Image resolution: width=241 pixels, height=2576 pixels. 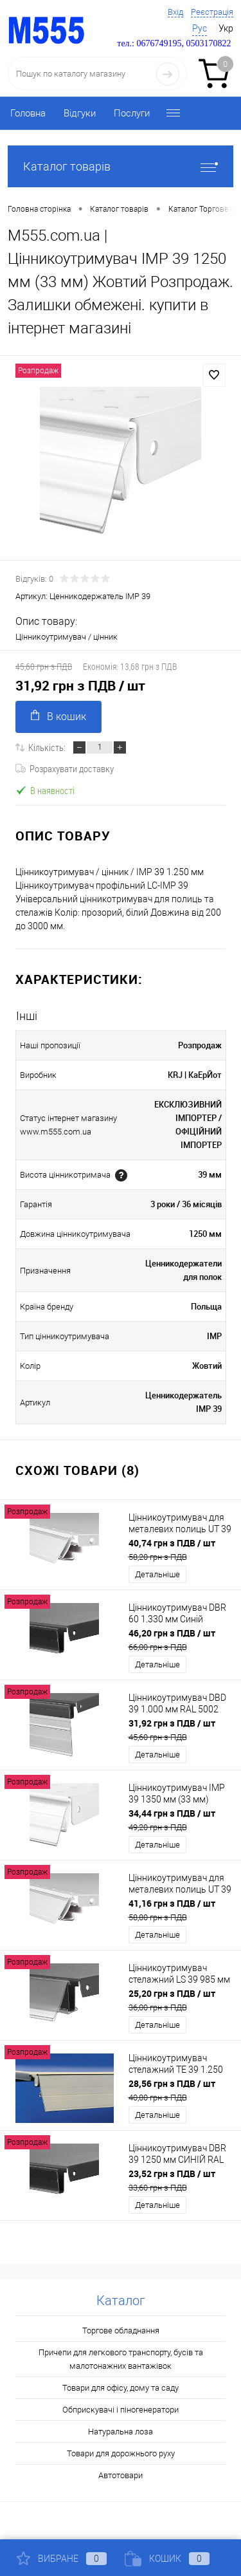 I want to click on Відгуки, so click(x=80, y=113).